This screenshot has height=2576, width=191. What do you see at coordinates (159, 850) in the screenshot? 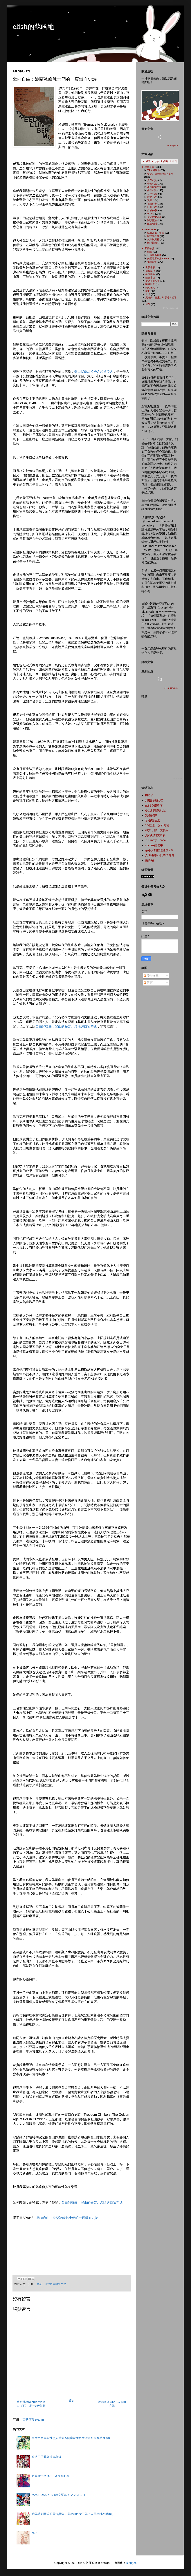
I see `余小芳的推理隨文2.0` at bounding box center [159, 850].